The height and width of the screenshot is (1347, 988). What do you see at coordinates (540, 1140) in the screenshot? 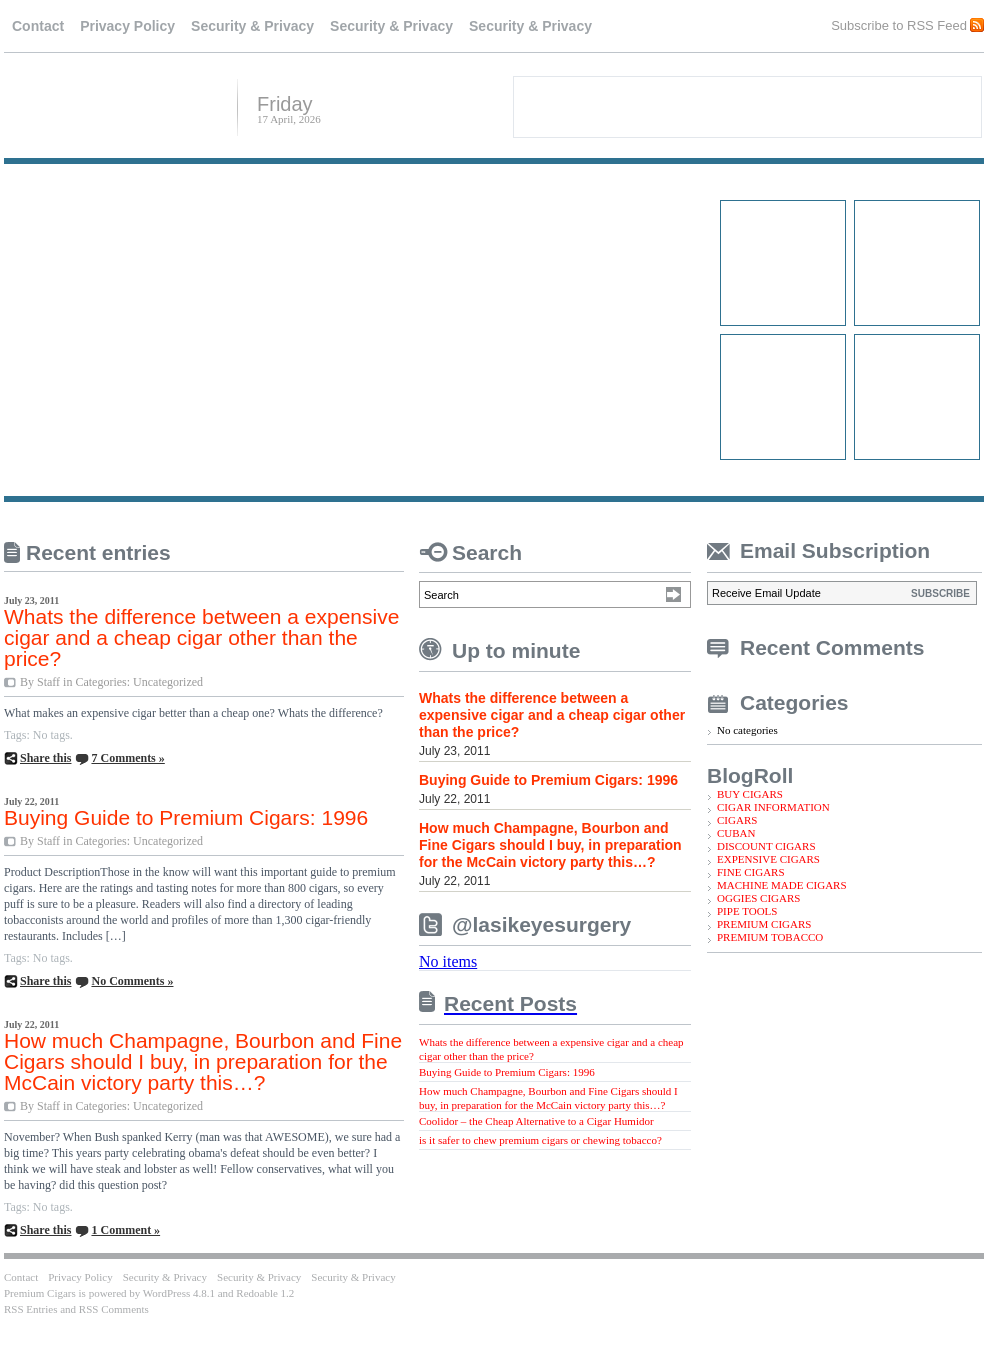
I see `is it safer to chew premium cigars or chewing tobacco?` at bounding box center [540, 1140].